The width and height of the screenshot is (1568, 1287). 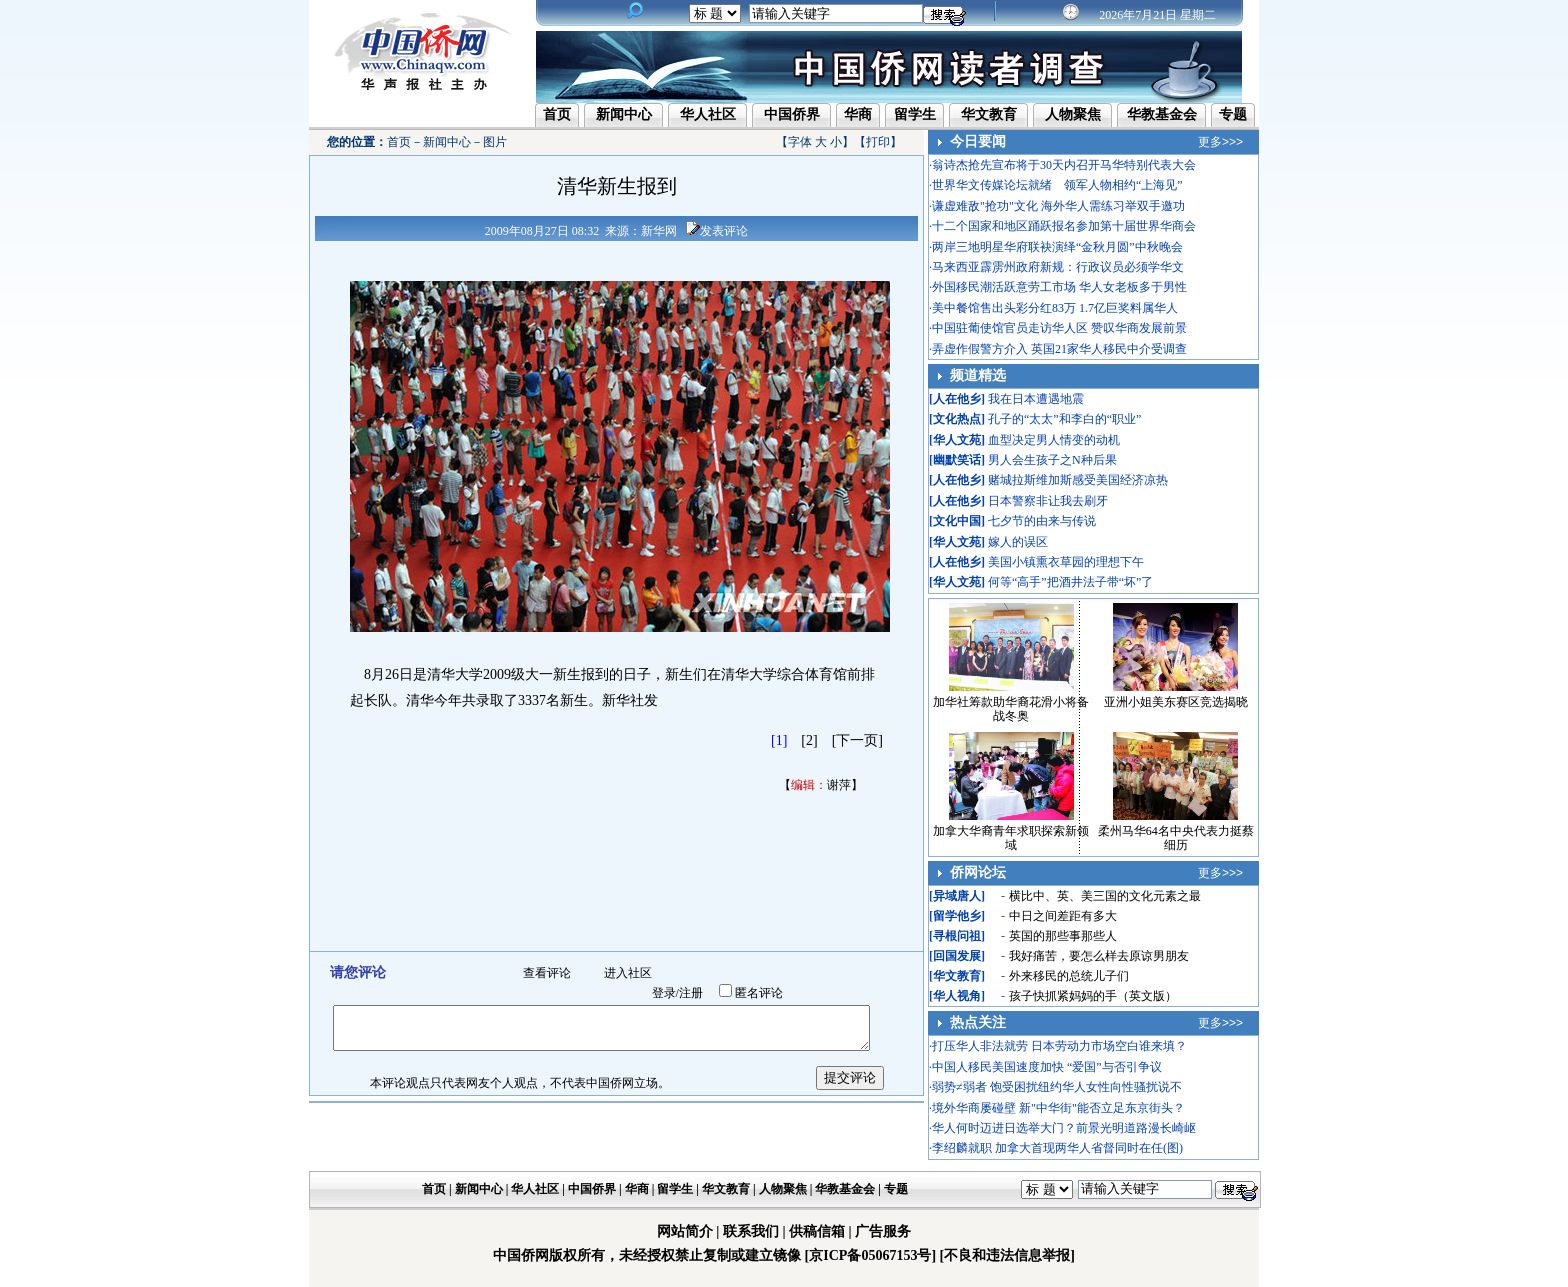 What do you see at coordinates (1105, 896) in the screenshot?
I see `横比中、英、美三国的文化元素之最` at bounding box center [1105, 896].